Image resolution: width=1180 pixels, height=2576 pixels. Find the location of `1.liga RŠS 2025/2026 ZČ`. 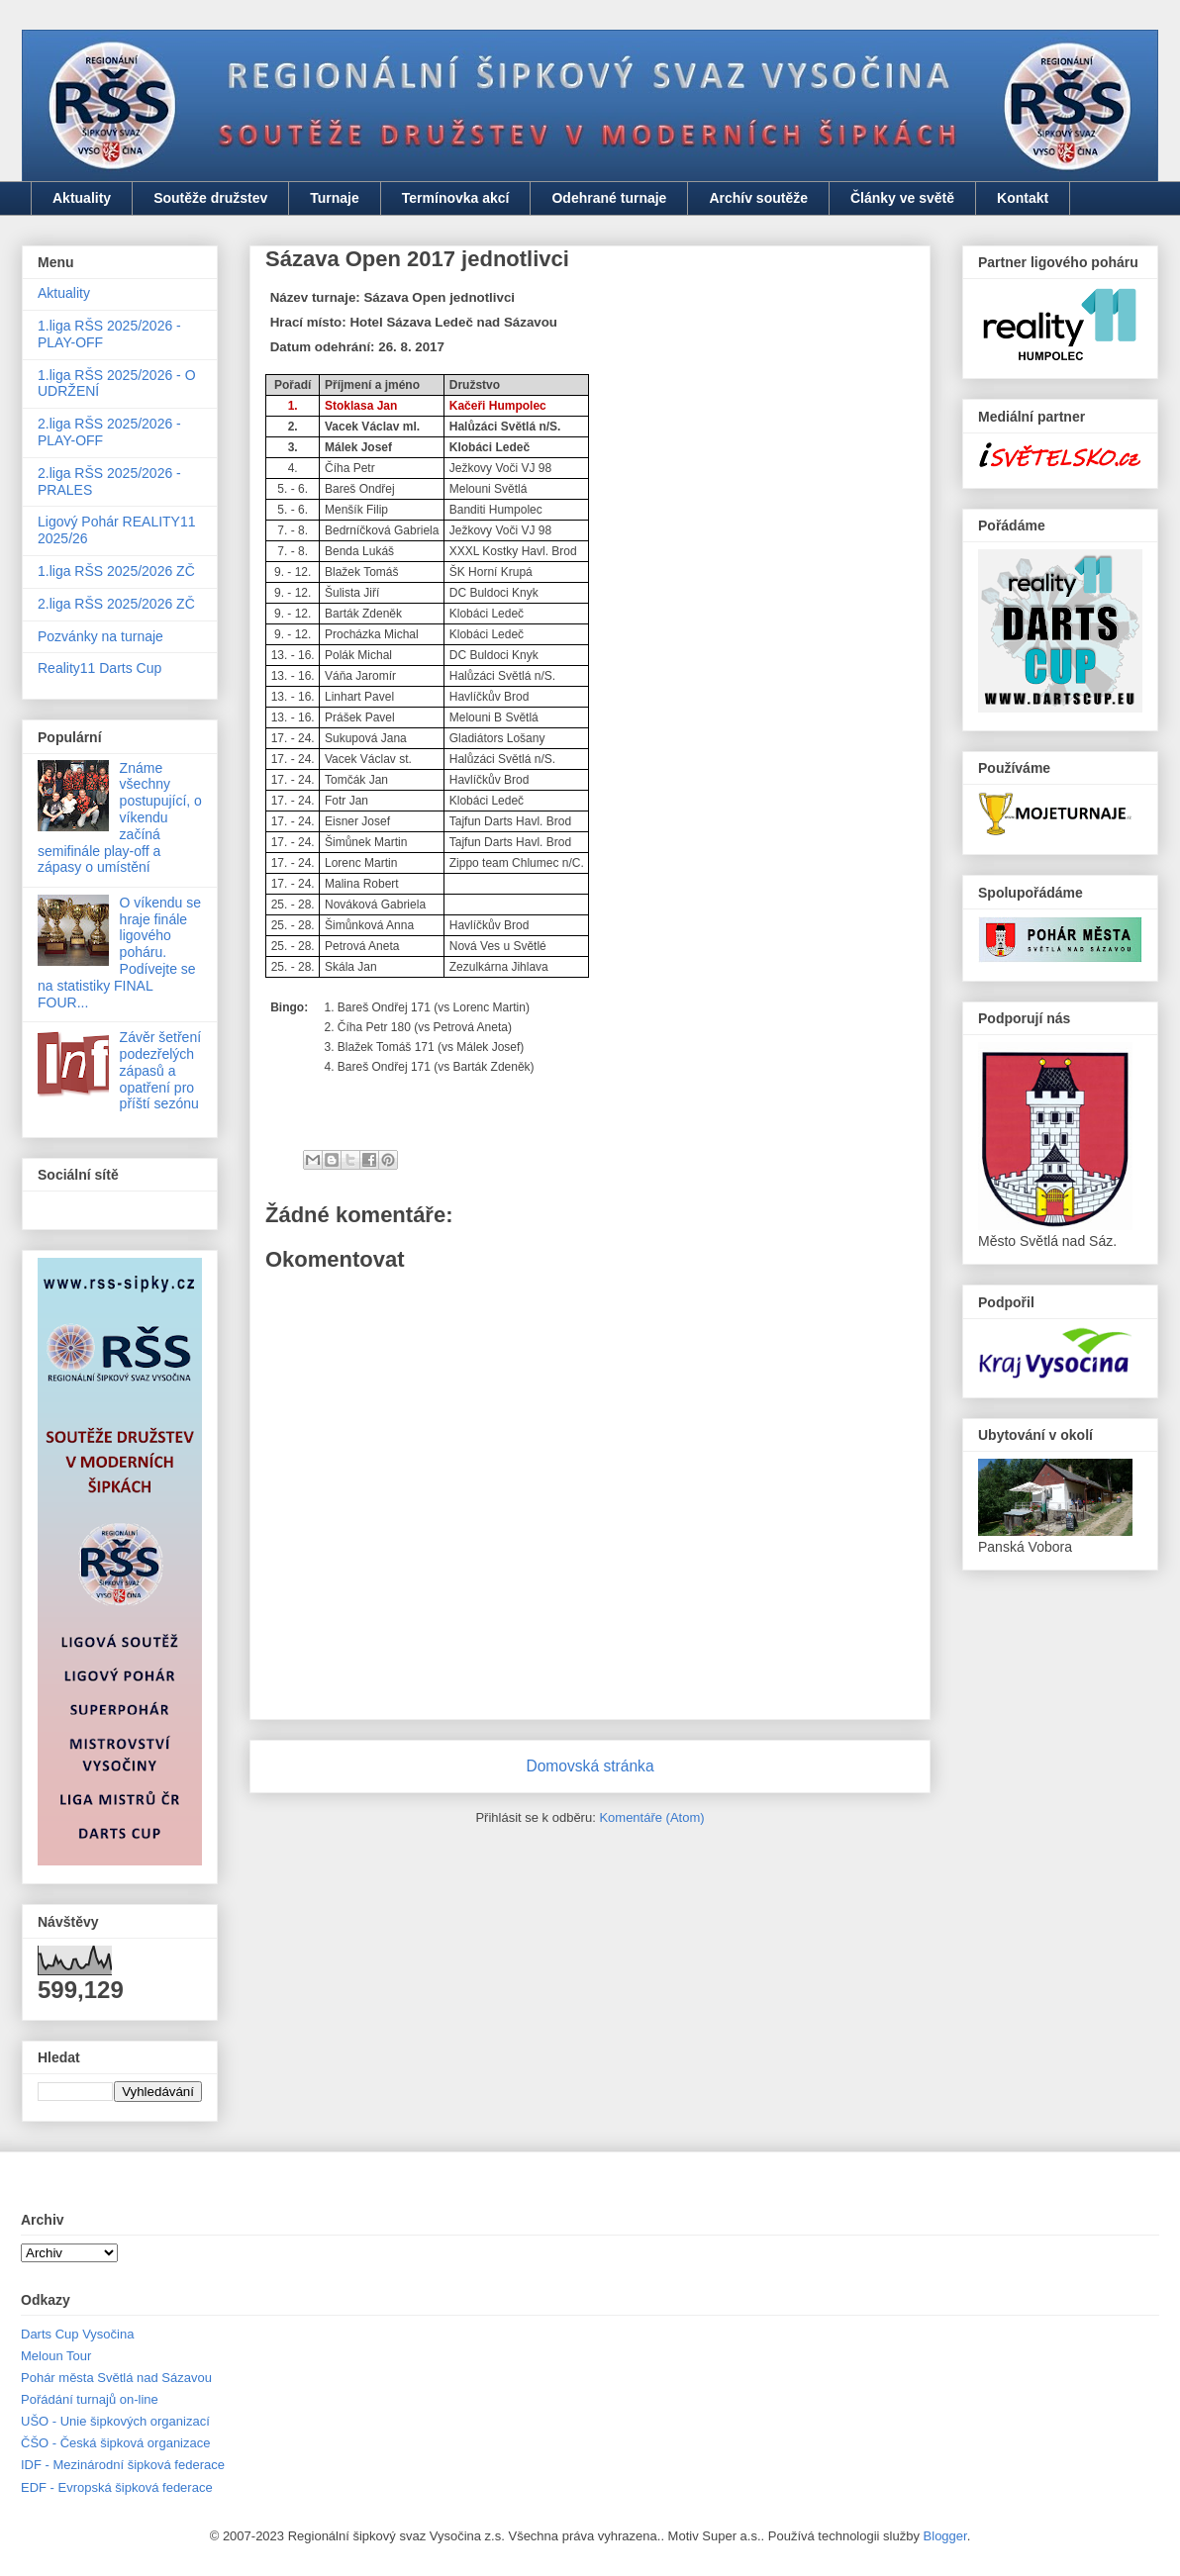

1.liga RŠS 2025/2026 ZČ is located at coordinates (116, 571).